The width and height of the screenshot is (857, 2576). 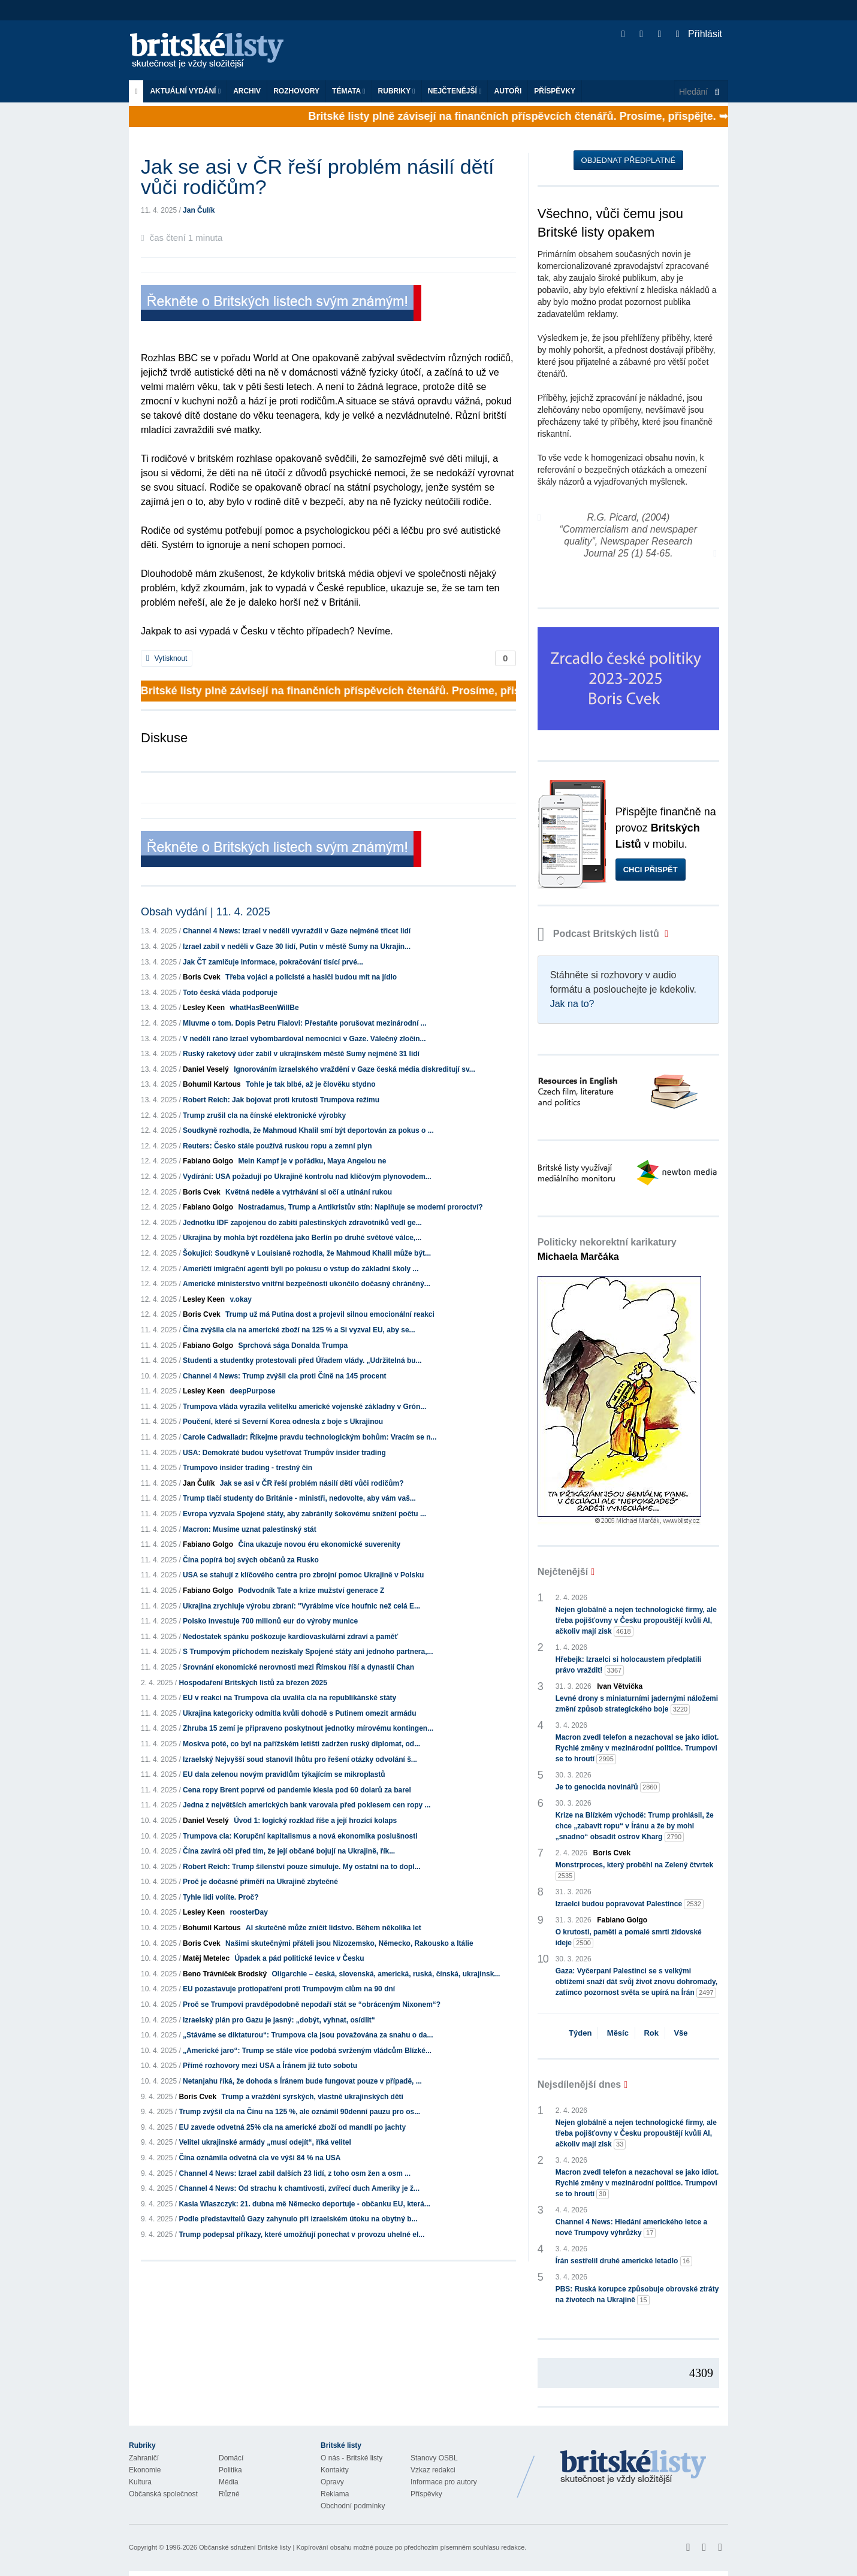 I want to click on Čína zavírá oči před tím, že její občané bojují na Ukrajině, řík..., so click(x=289, y=1851).